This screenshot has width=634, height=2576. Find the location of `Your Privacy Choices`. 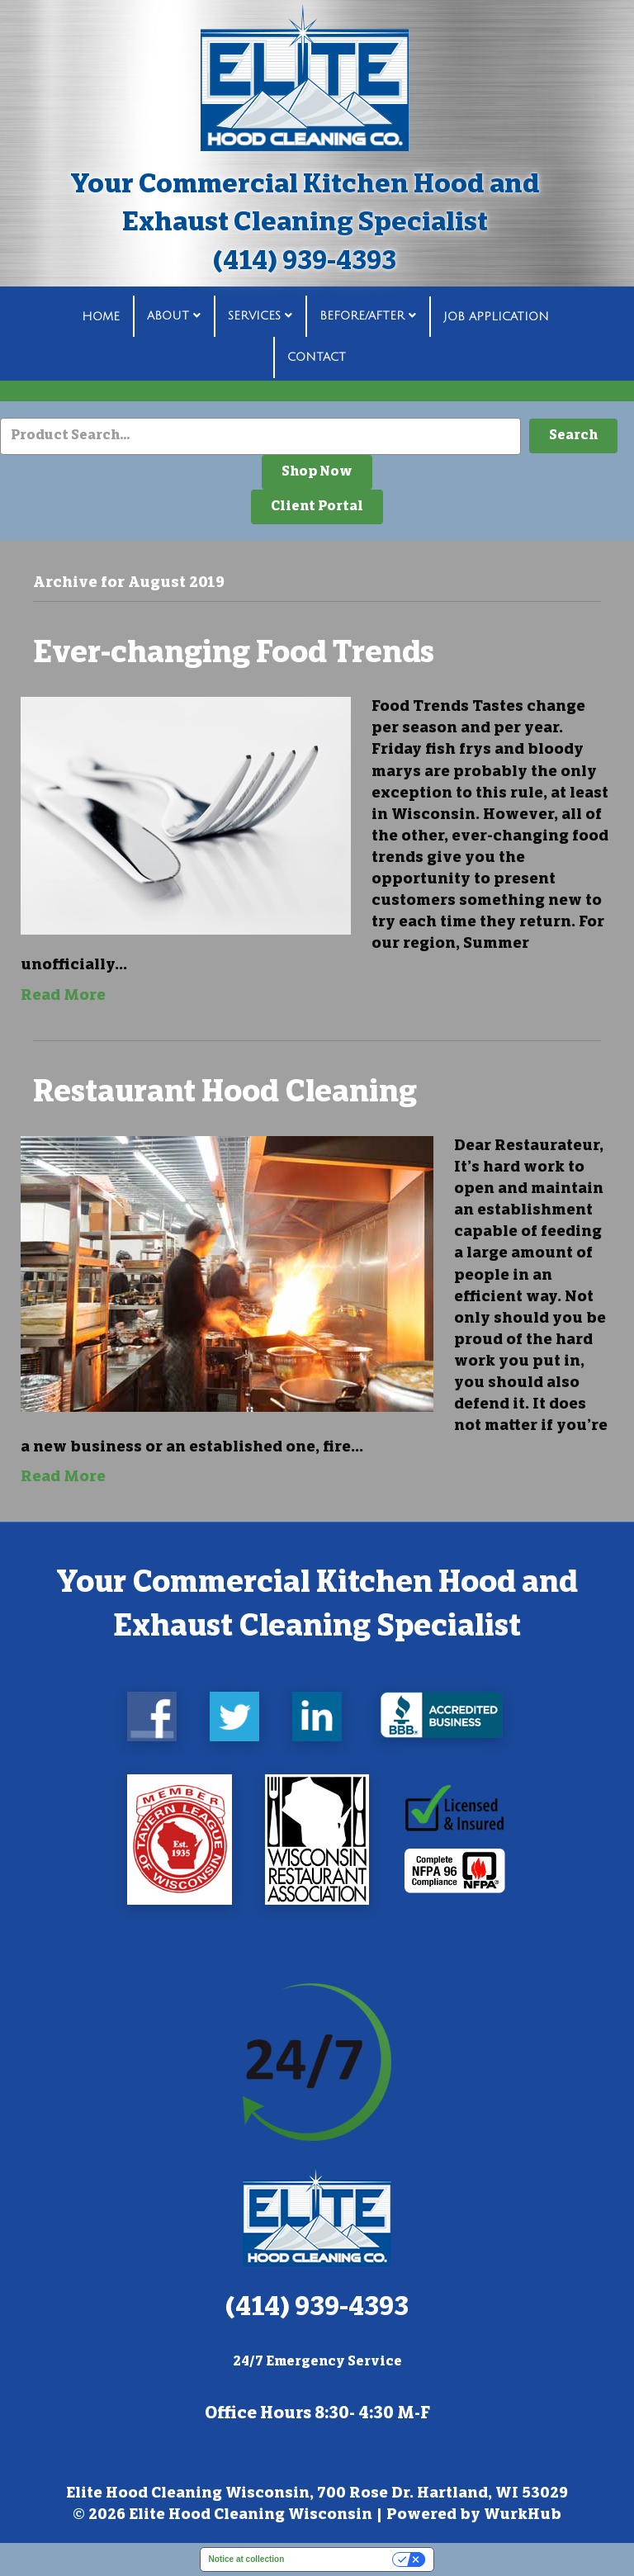

Your Privacy Choices is located at coordinates (343, 2559).